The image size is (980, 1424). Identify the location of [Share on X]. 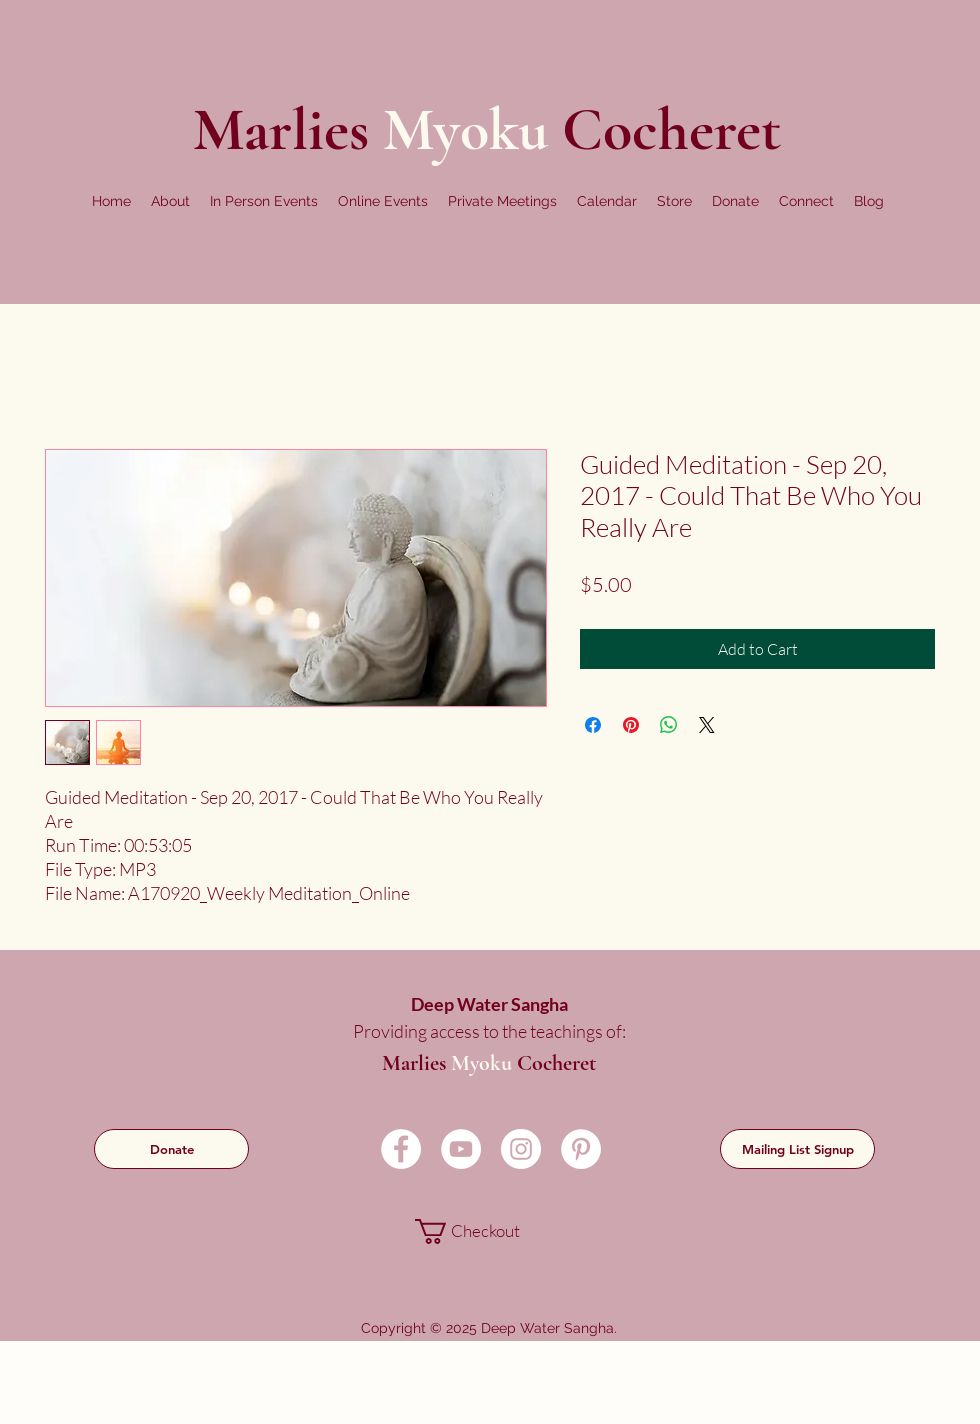
(707, 725).